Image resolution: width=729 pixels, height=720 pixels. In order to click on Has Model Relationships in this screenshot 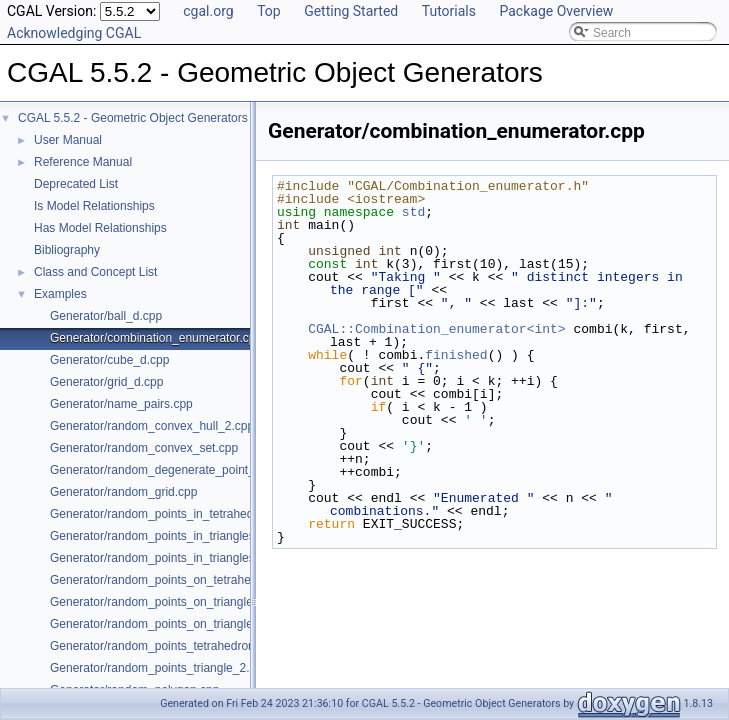, I will do `click(100, 228)`.